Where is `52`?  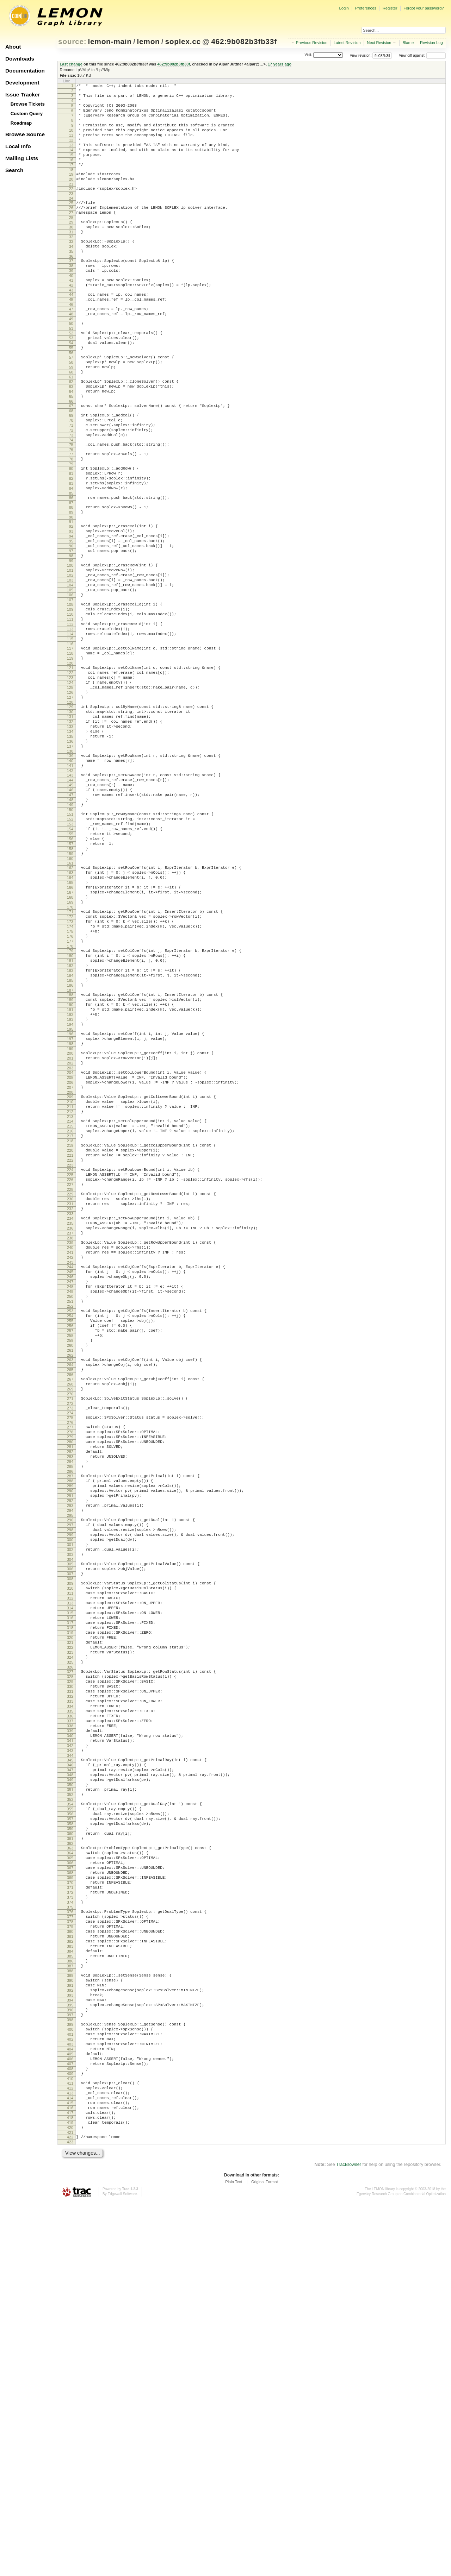
52 is located at coordinates (71, 374).